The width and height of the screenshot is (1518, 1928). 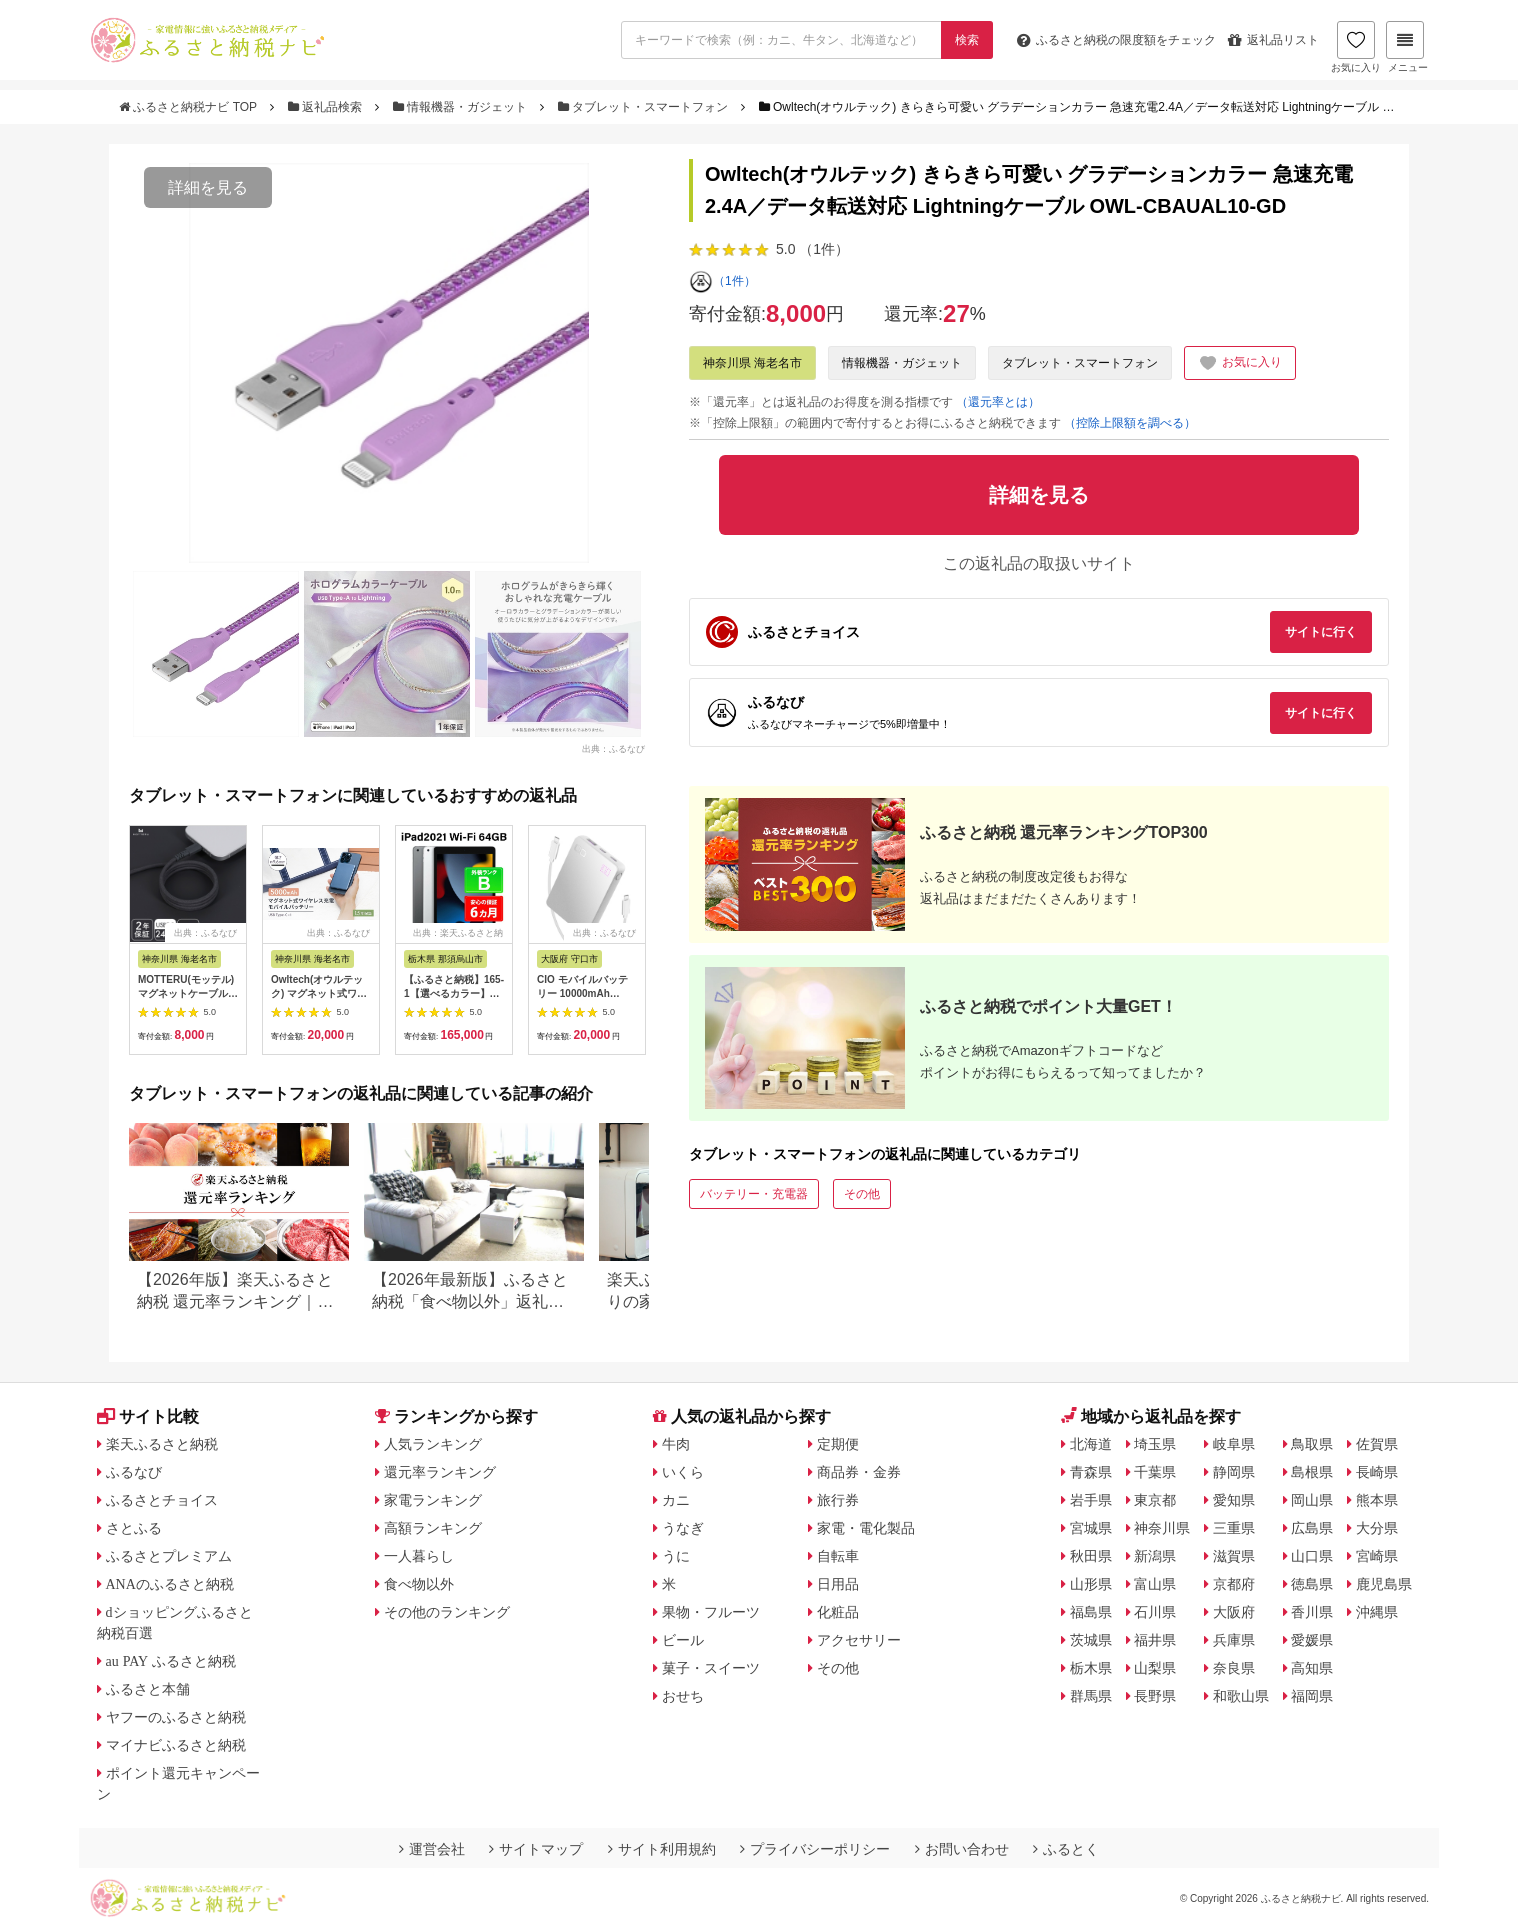 I want to click on 山形県, so click(x=1091, y=1584).